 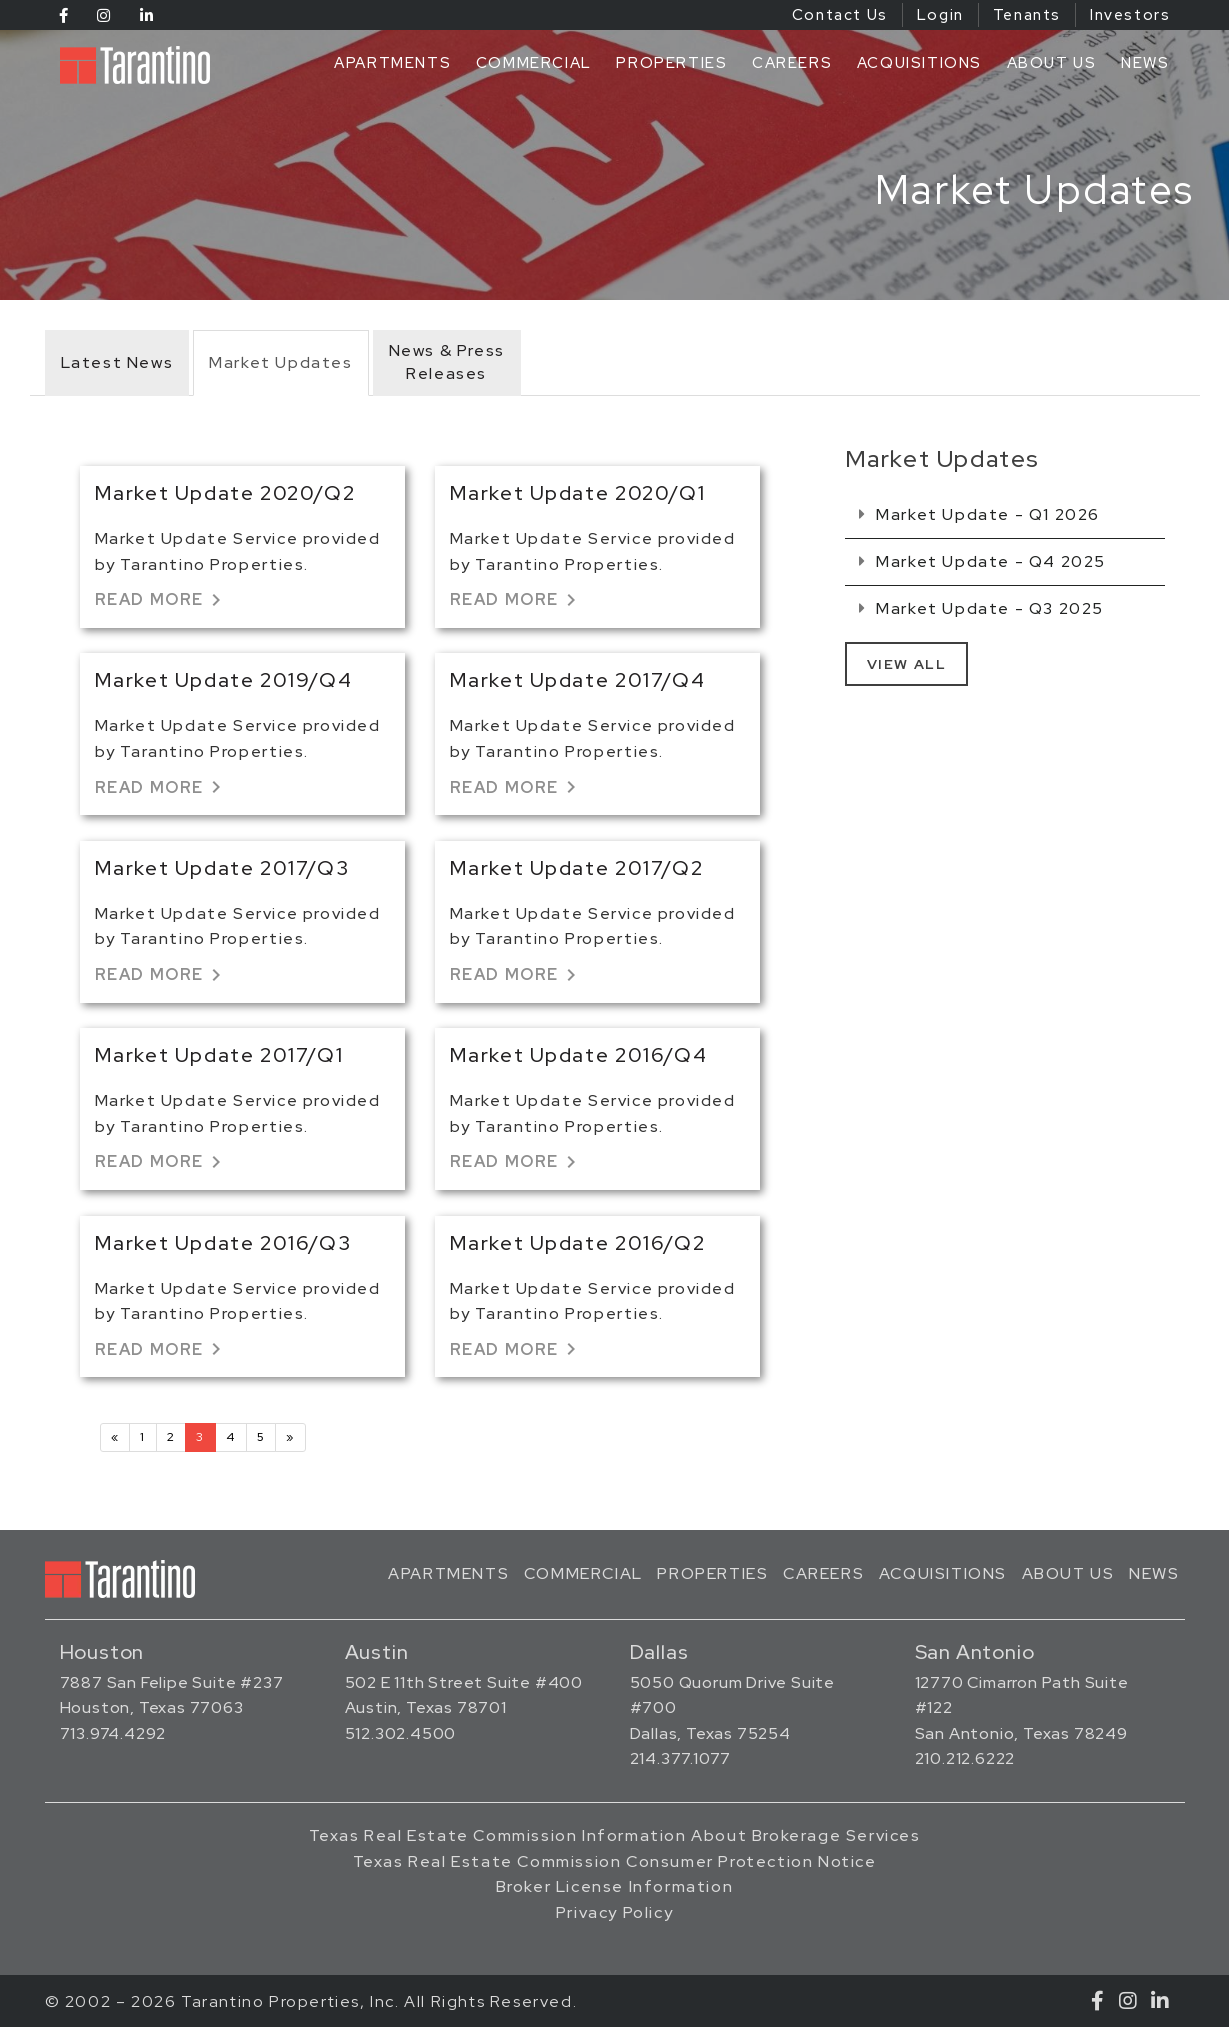 What do you see at coordinates (840, 15) in the screenshot?
I see `Contact Us` at bounding box center [840, 15].